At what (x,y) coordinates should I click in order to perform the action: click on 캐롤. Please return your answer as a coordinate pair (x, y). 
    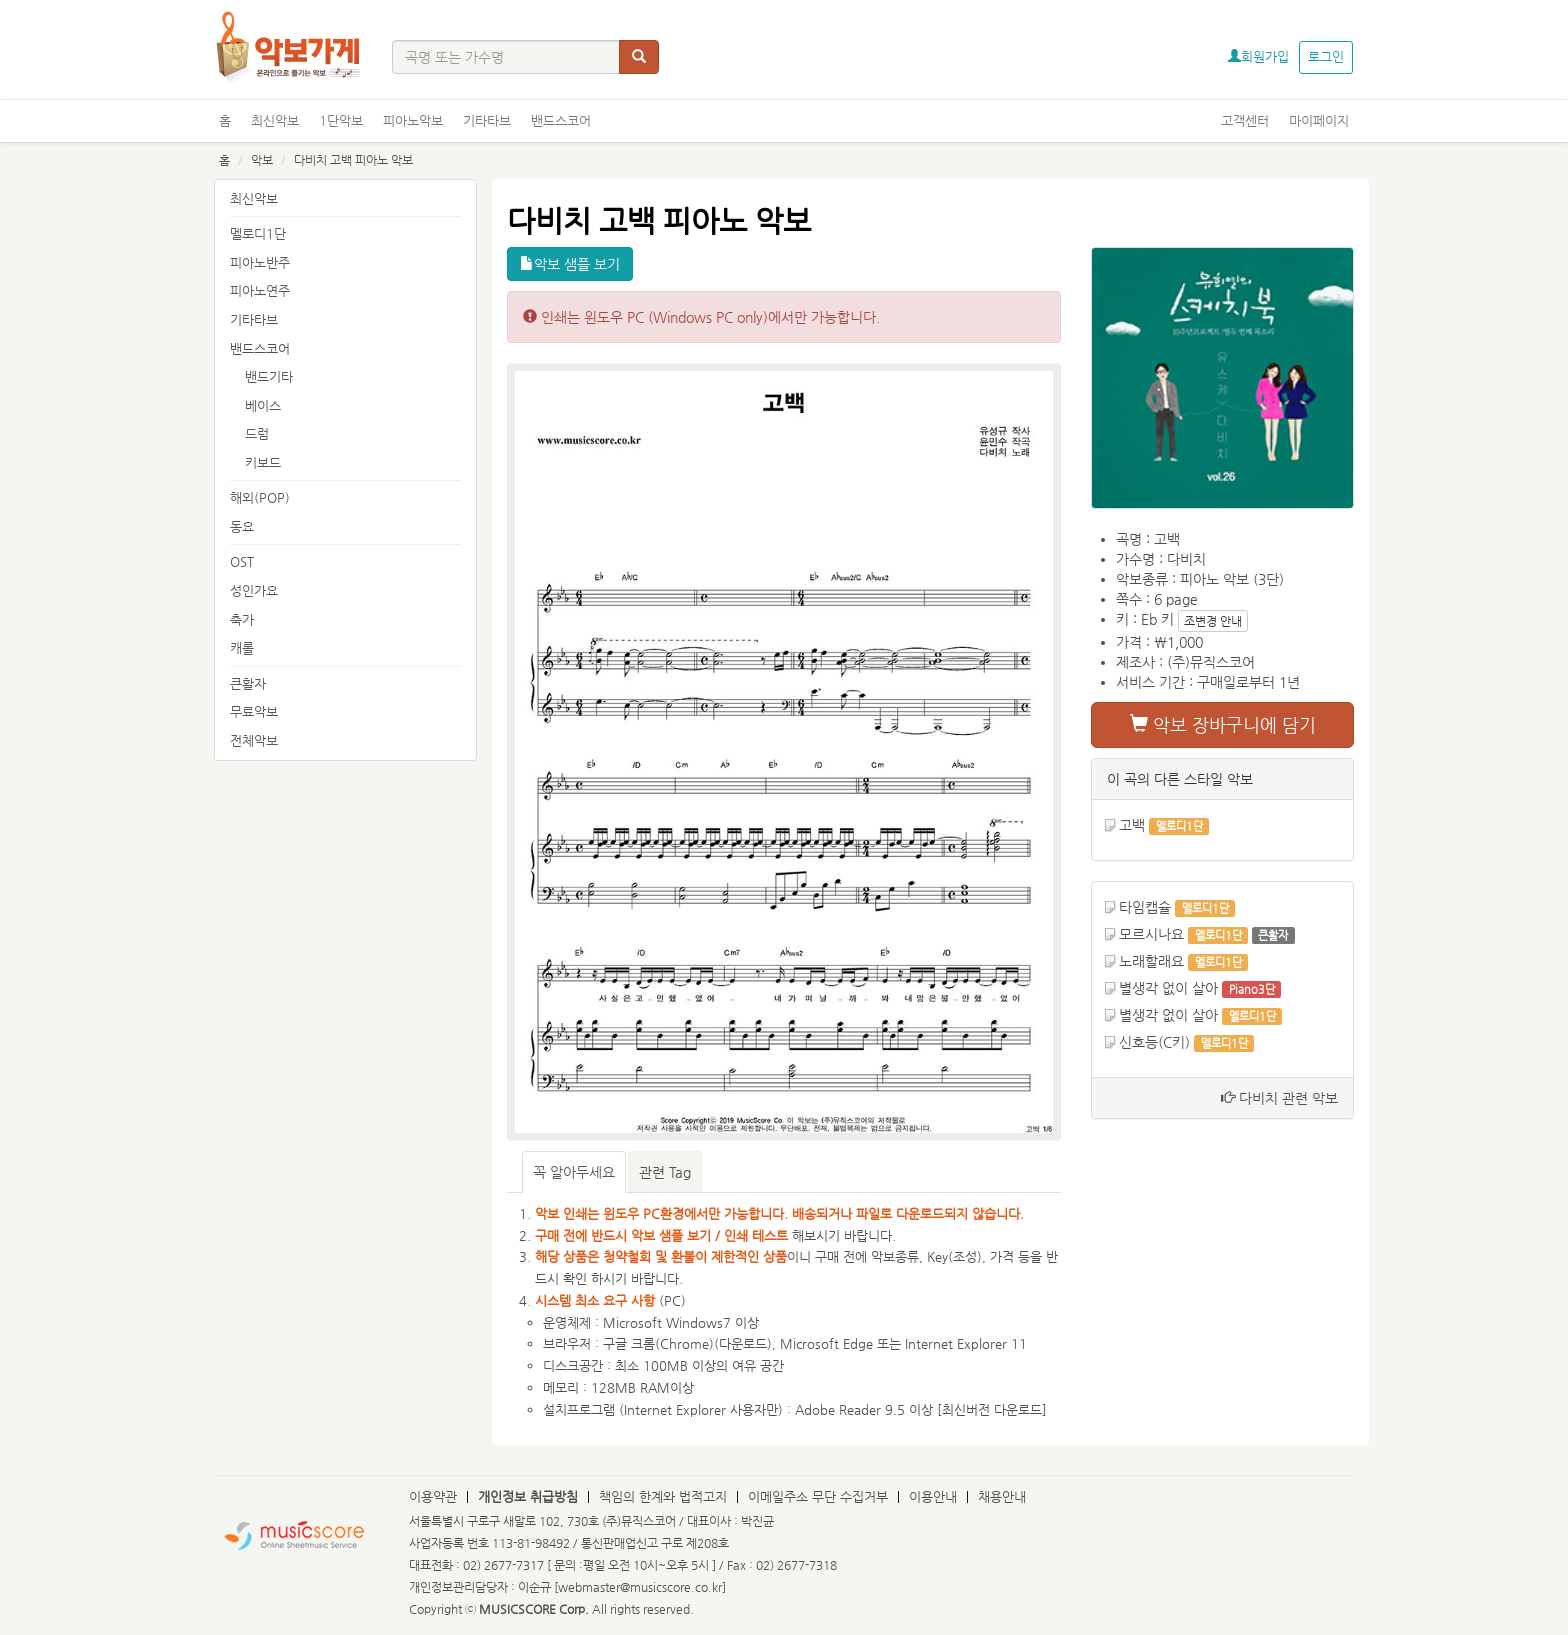
    Looking at the image, I should click on (242, 647).